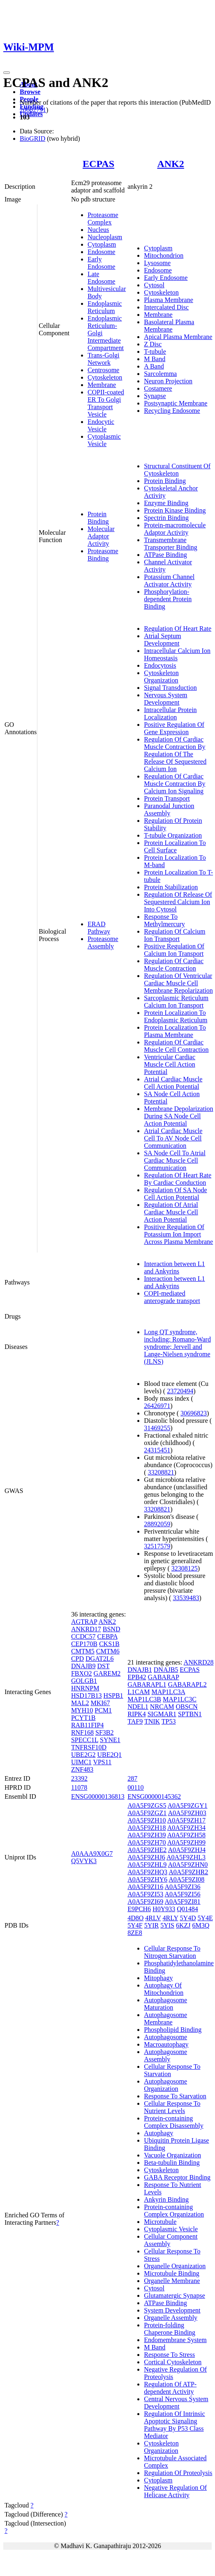 The width and height of the screenshot is (215, 2576). What do you see at coordinates (100, 1702) in the screenshot?
I see `MKI67` at bounding box center [100, 1702].